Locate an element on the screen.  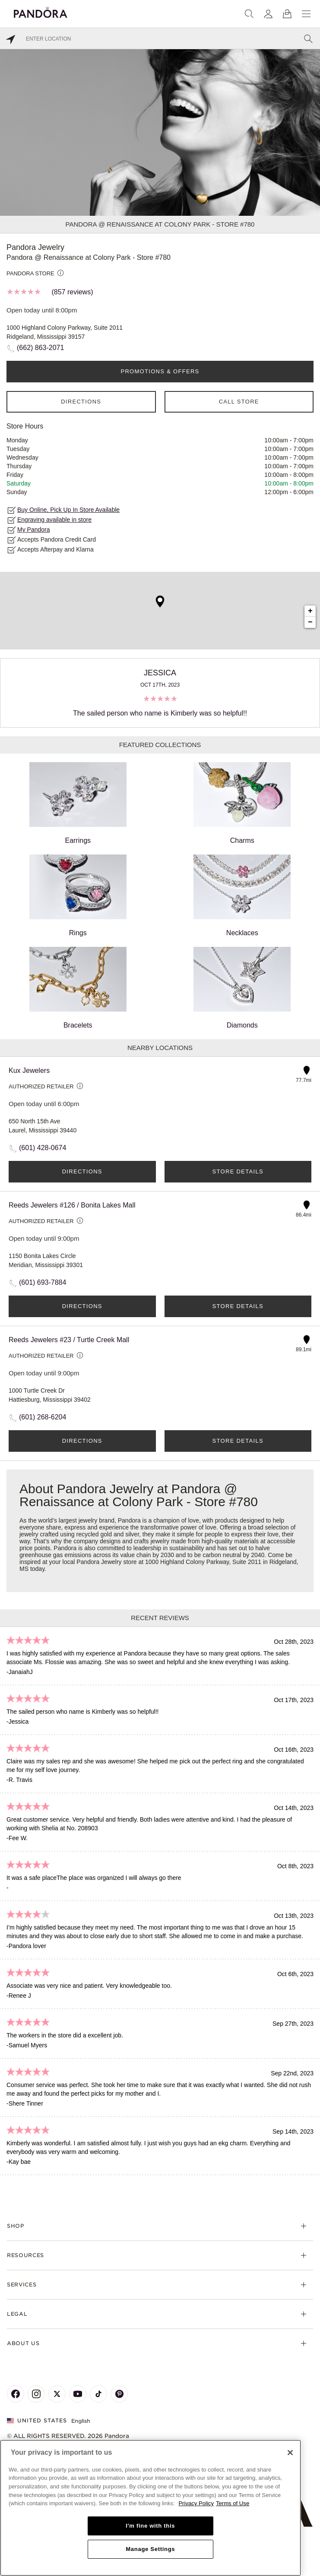
[Pandora's X Page] is located at coordinates (57, 2394).